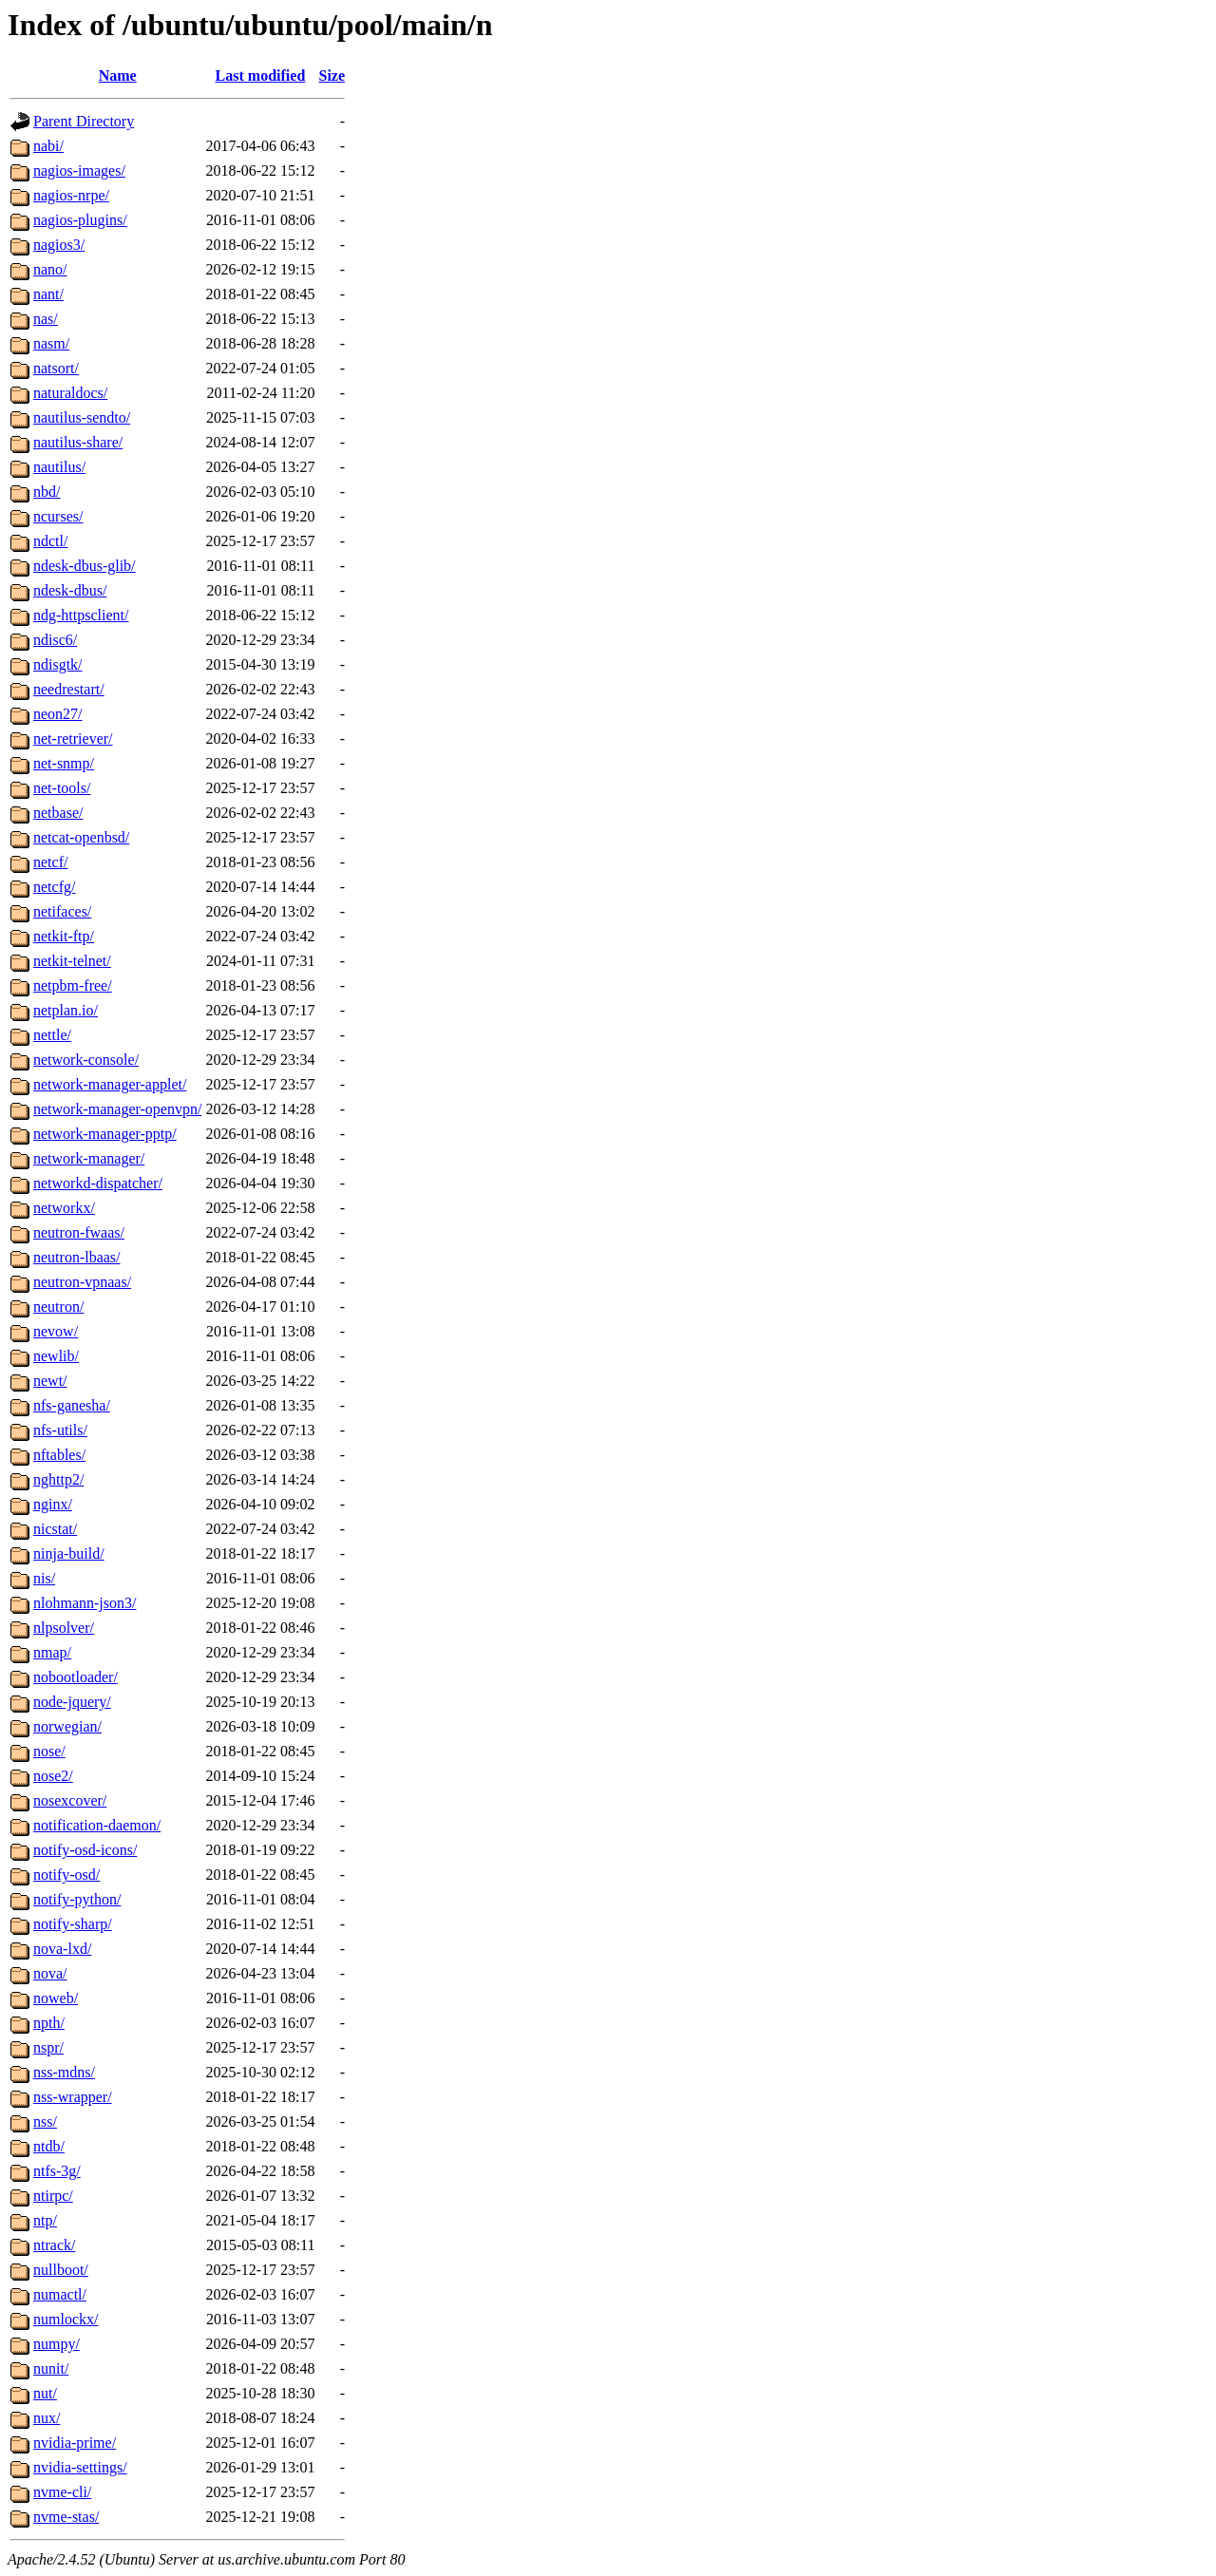  What do you see at coordinates (52, 1652) in the screenshot?
I see `nmap/` at bounding box center [52, 1652].